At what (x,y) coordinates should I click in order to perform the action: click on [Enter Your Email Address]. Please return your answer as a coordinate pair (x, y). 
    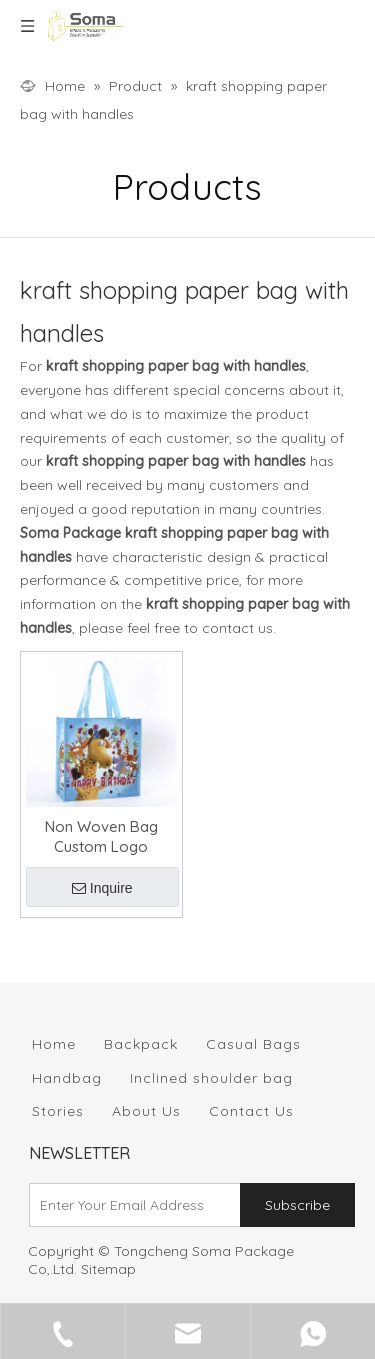
    Looking at the image, I should click on (130, 1205).